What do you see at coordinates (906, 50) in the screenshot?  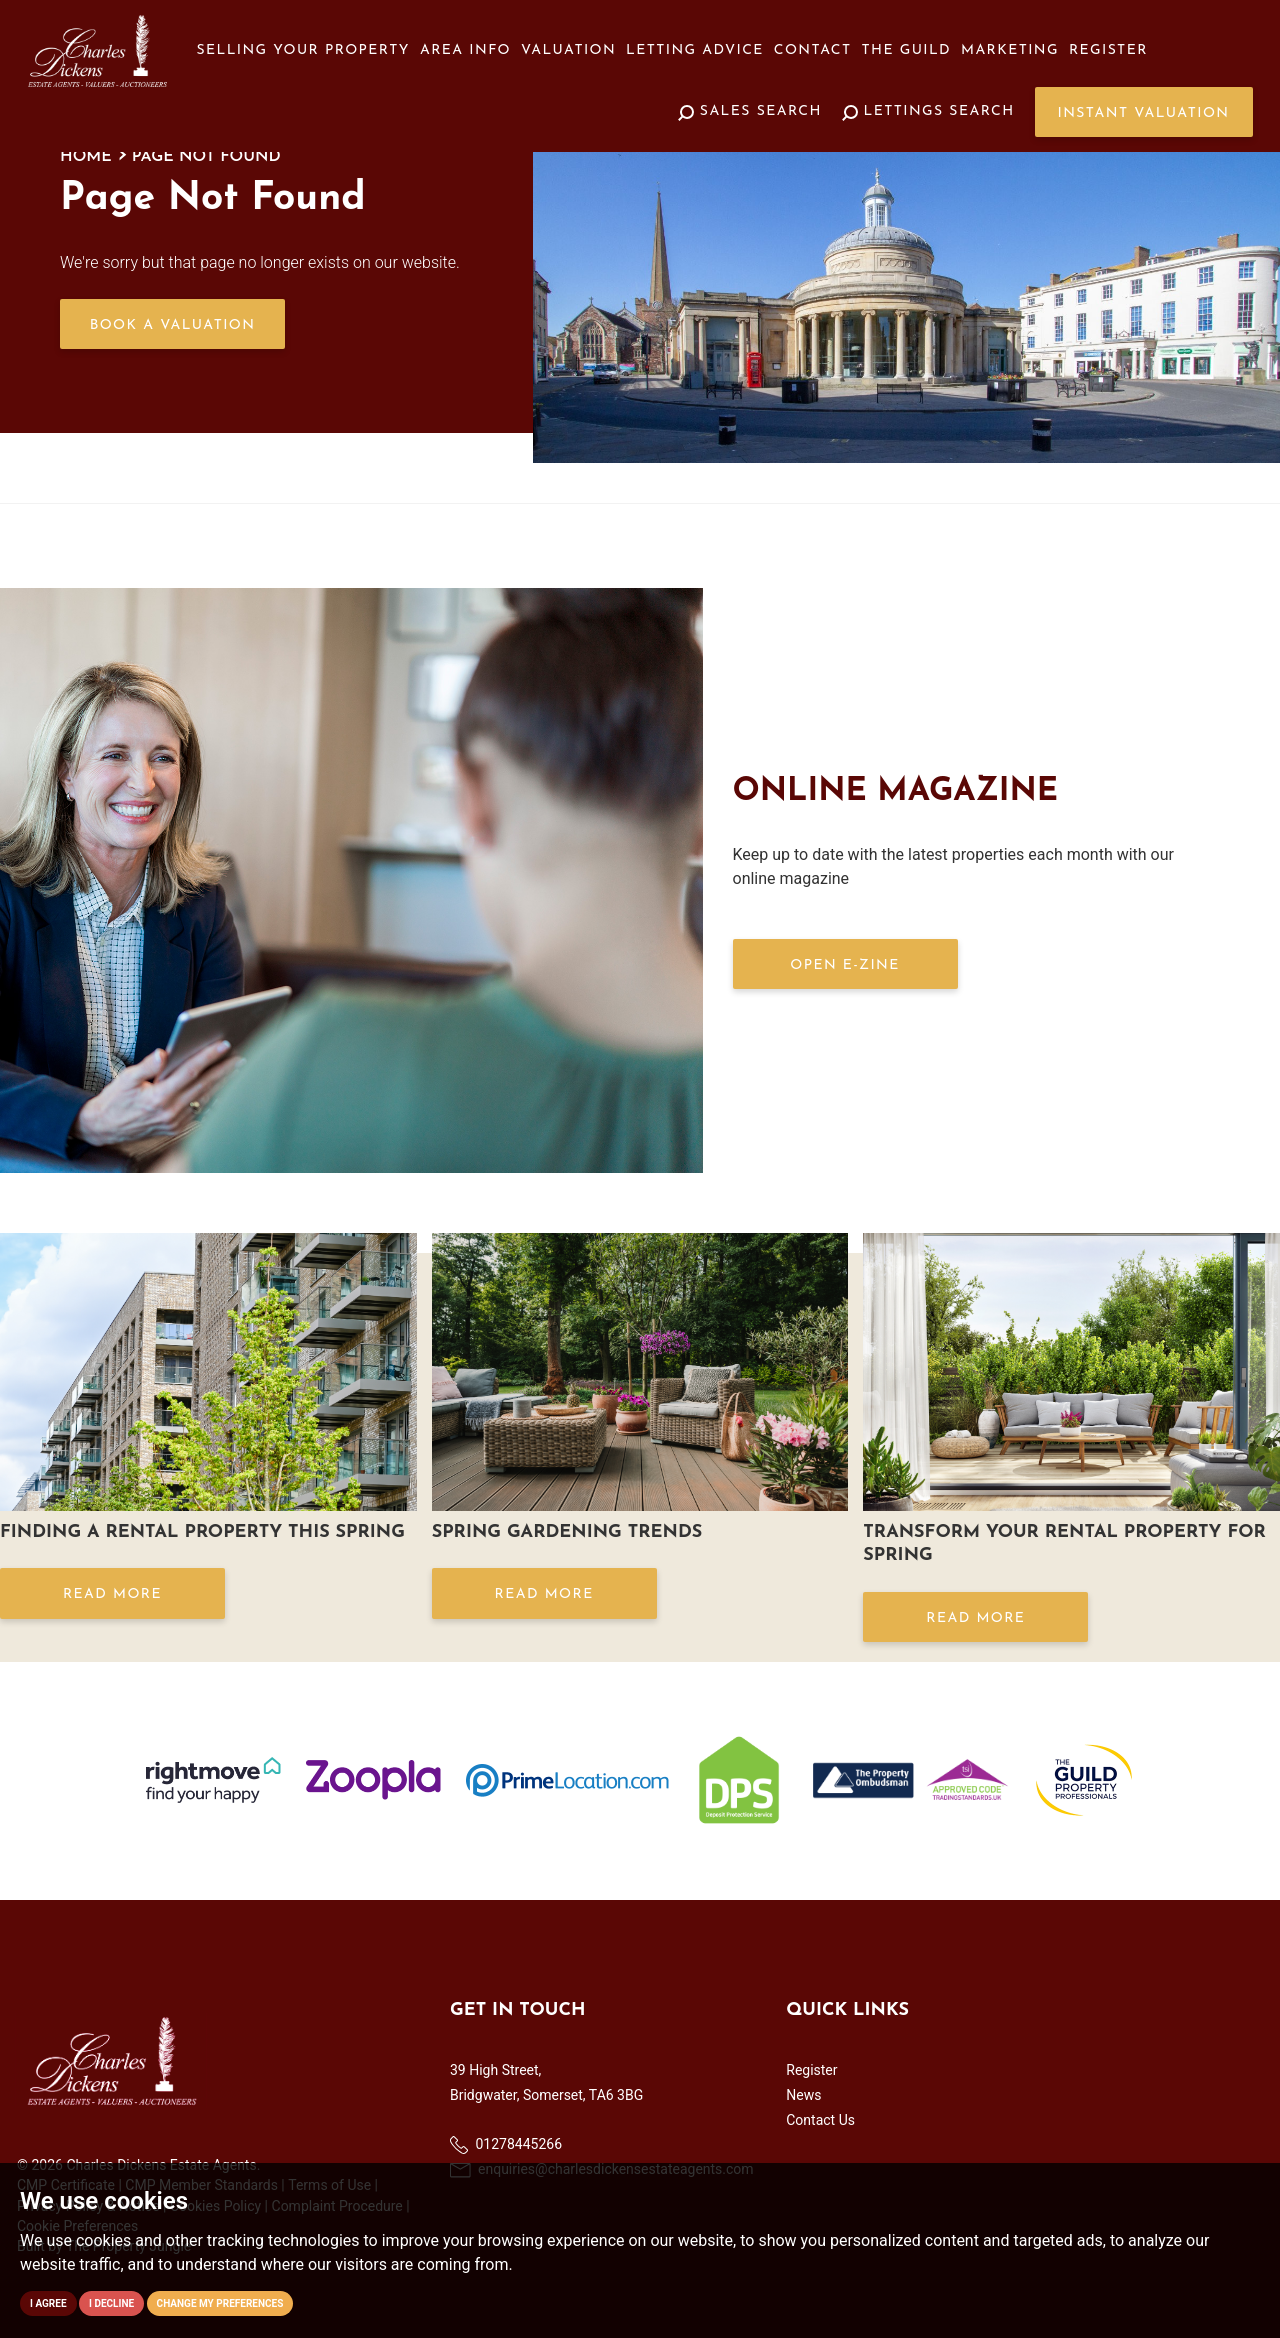 I see `The Guild` at bounding box center [906, 50].